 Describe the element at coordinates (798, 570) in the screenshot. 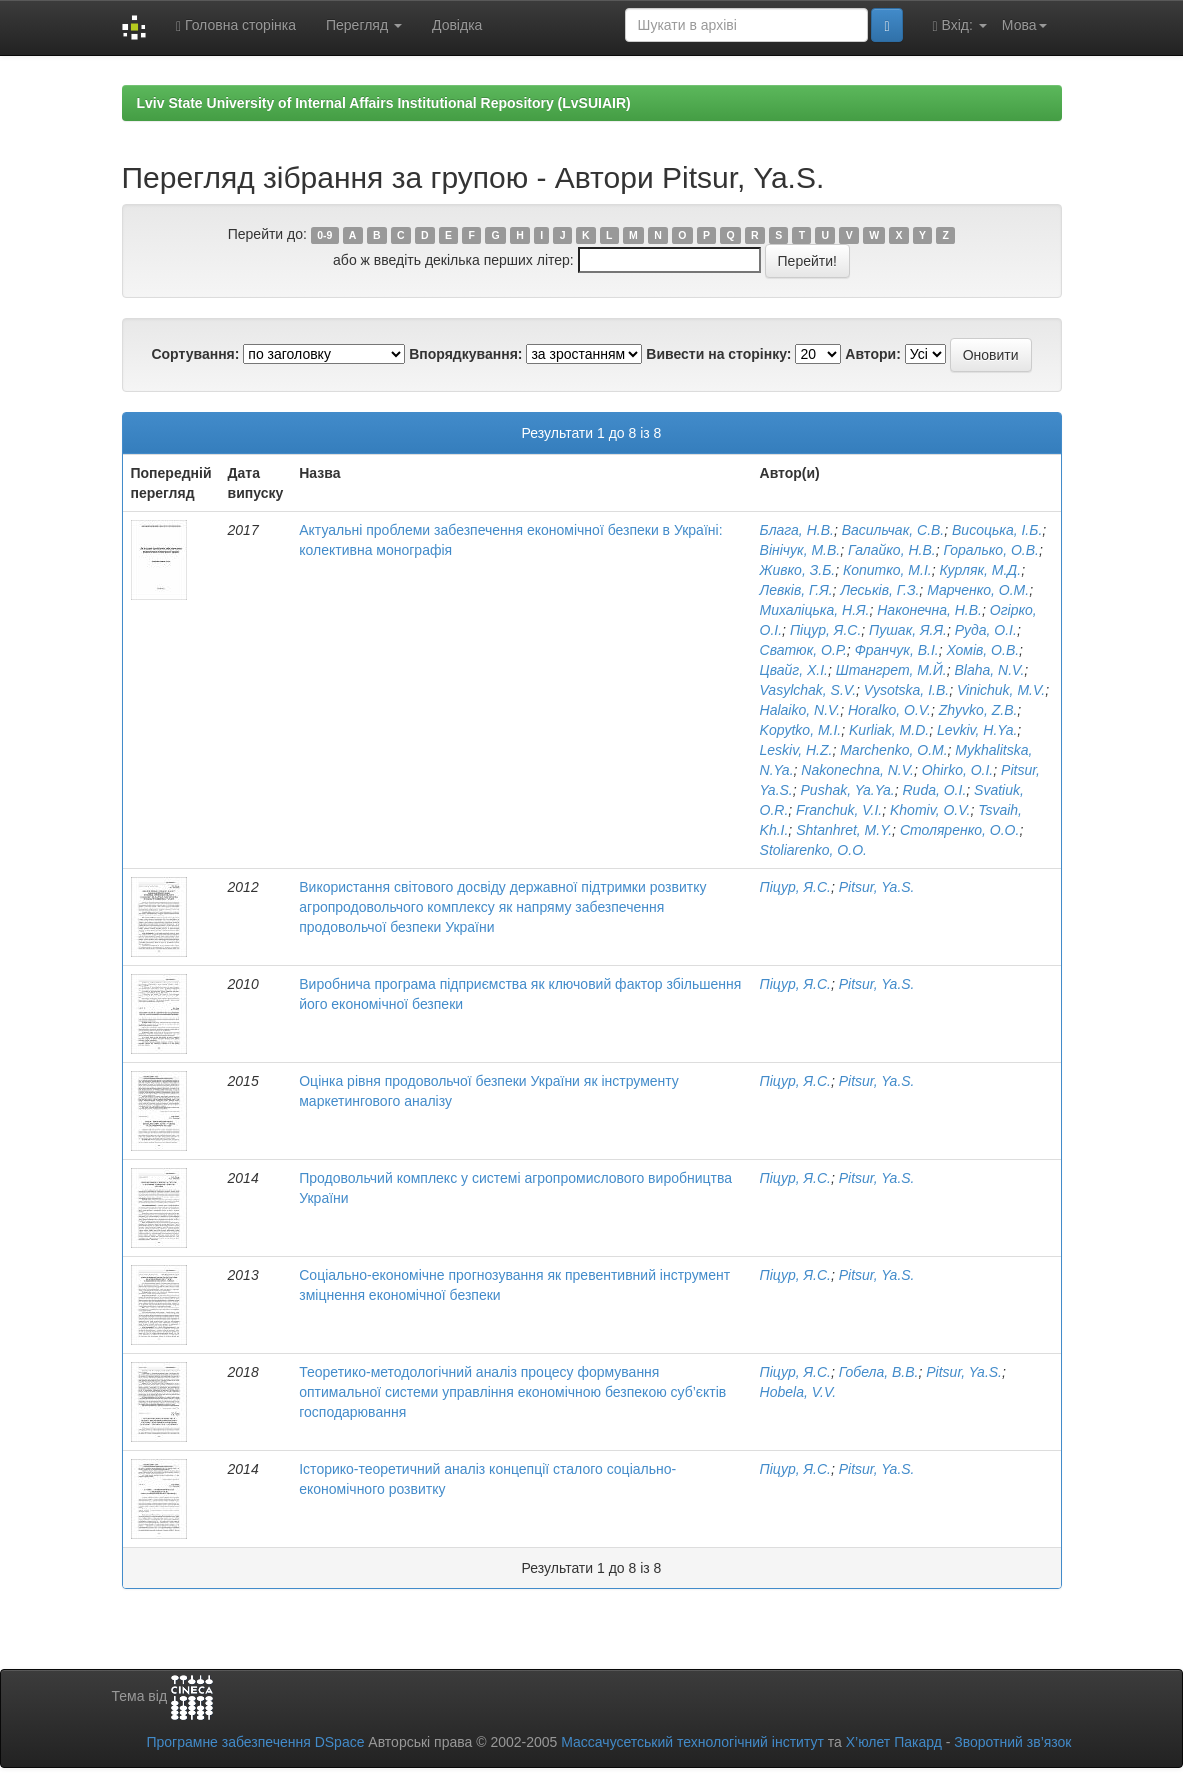

I see `Живко, З.Б.` at that location.